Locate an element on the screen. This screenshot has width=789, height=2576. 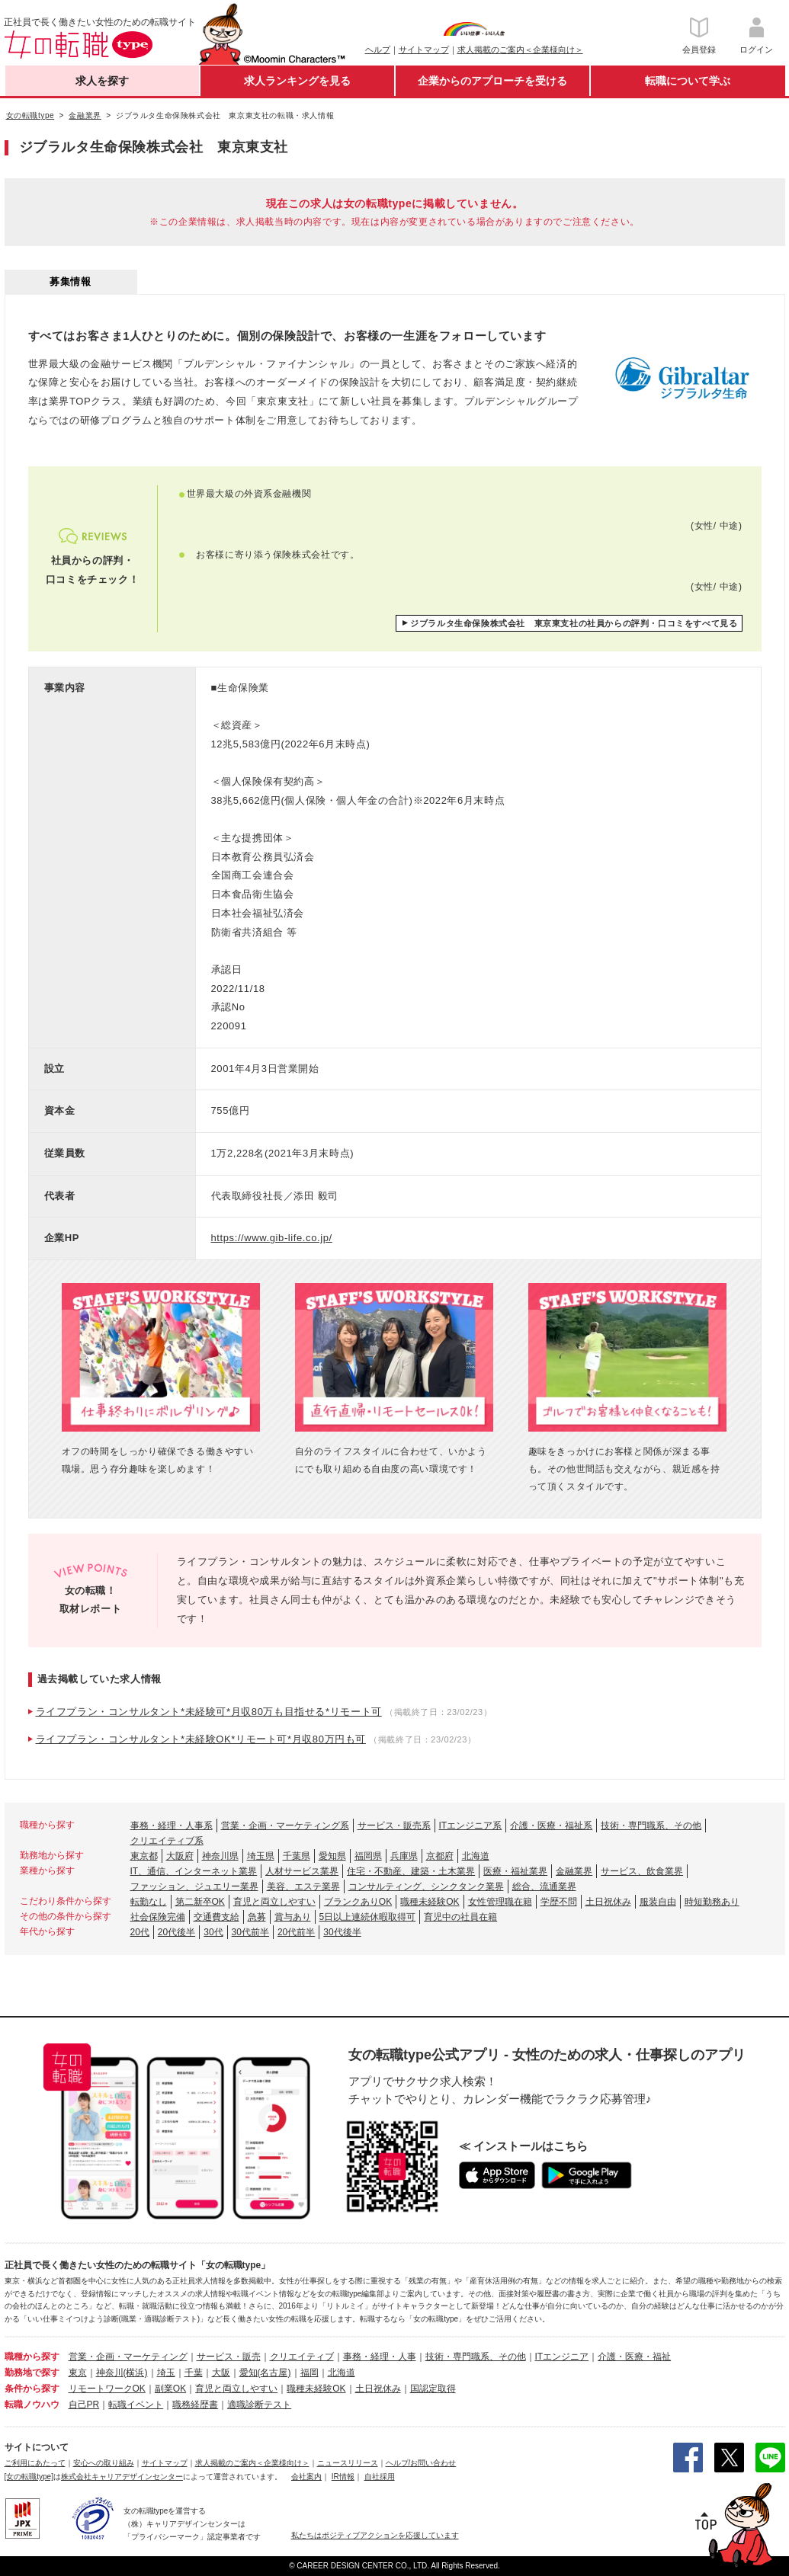
職種から探す is located at coordinates (32, 2356).